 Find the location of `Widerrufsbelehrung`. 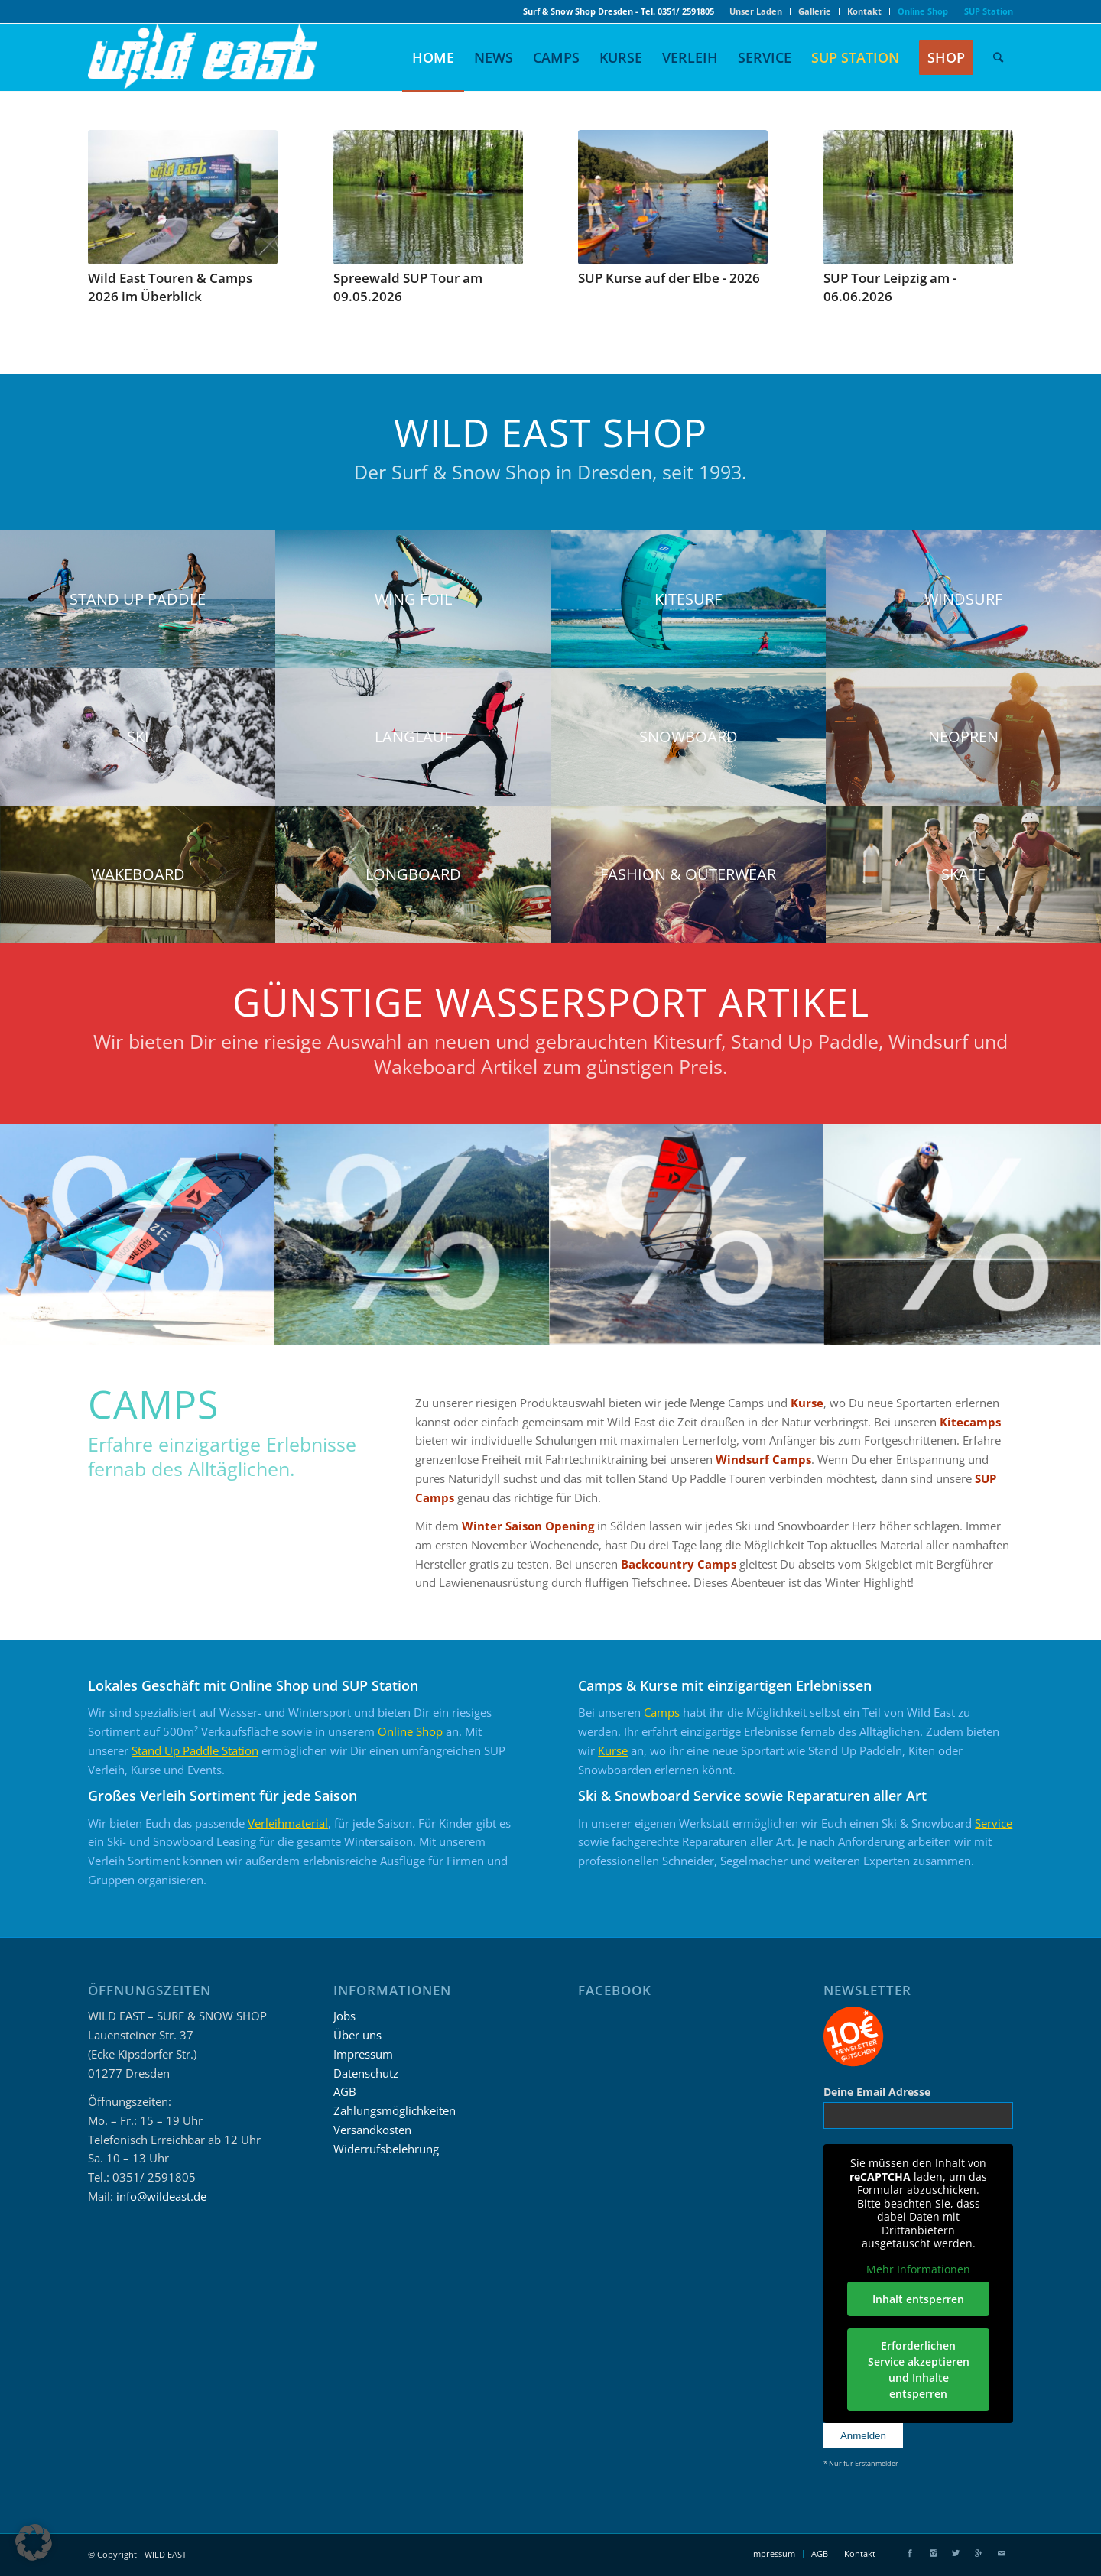

Widerrufsbelehrung is located at coordinates (386, 2148).